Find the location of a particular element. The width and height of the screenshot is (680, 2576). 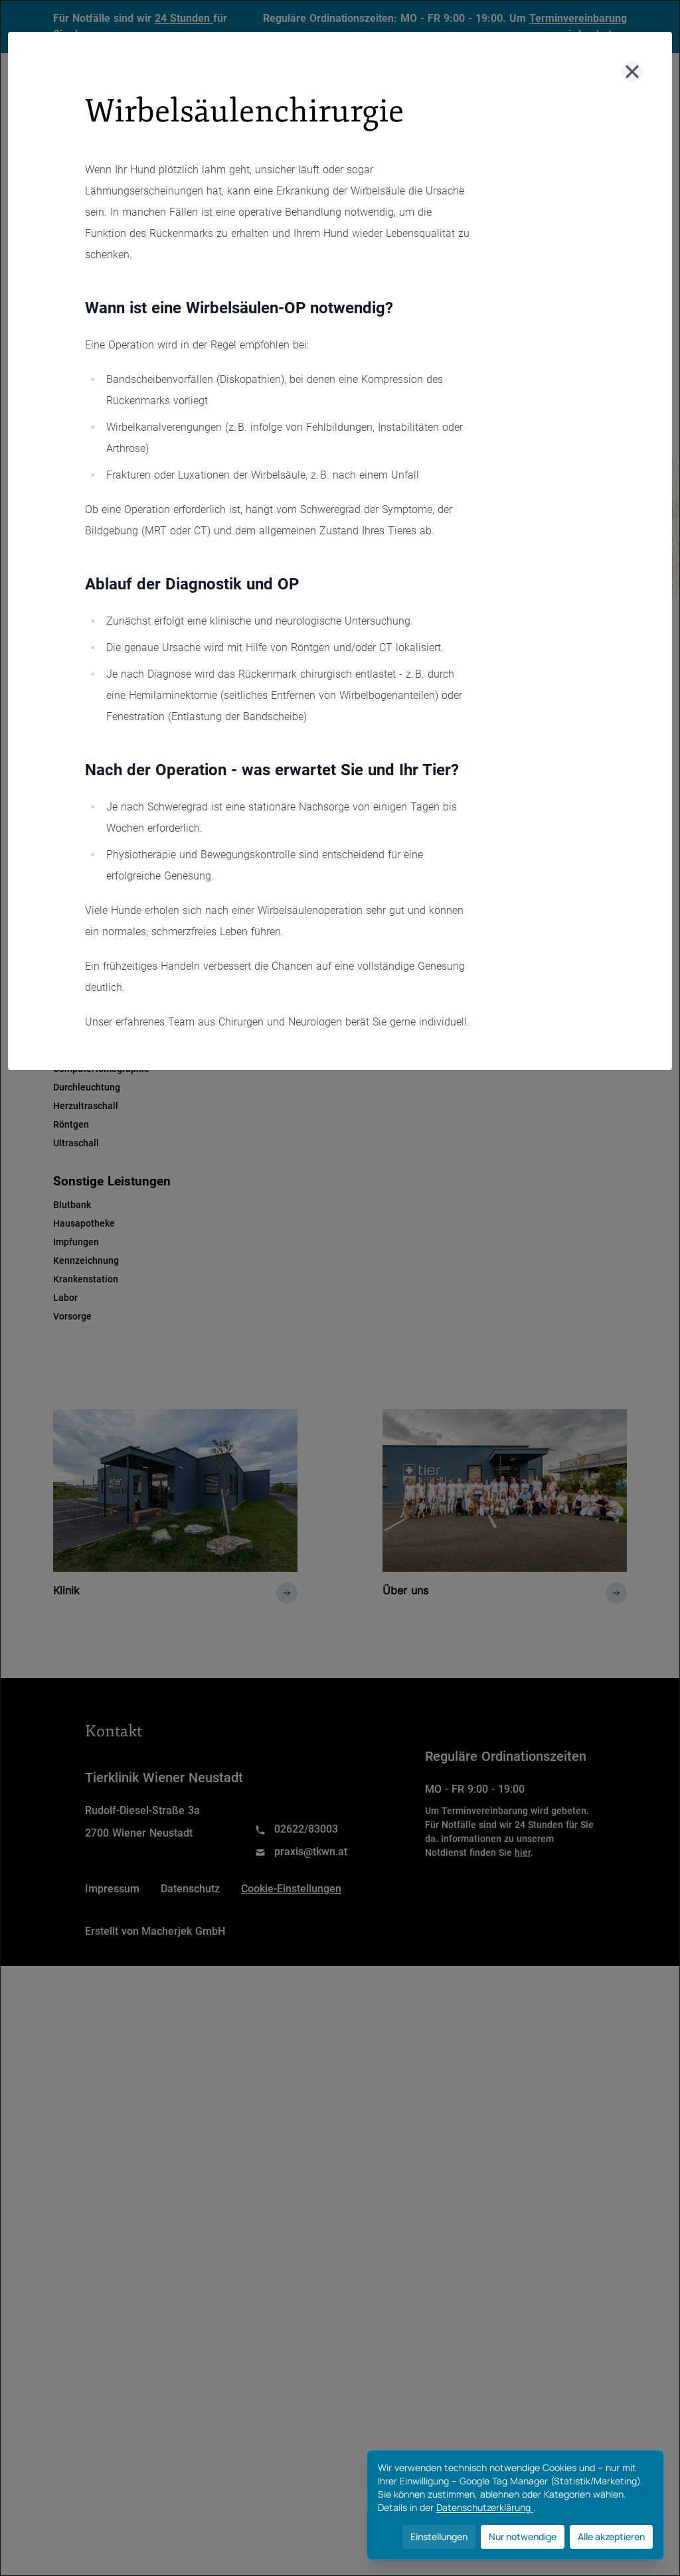

Cookie-Einstellungen is located at coordinates (291, 2498).